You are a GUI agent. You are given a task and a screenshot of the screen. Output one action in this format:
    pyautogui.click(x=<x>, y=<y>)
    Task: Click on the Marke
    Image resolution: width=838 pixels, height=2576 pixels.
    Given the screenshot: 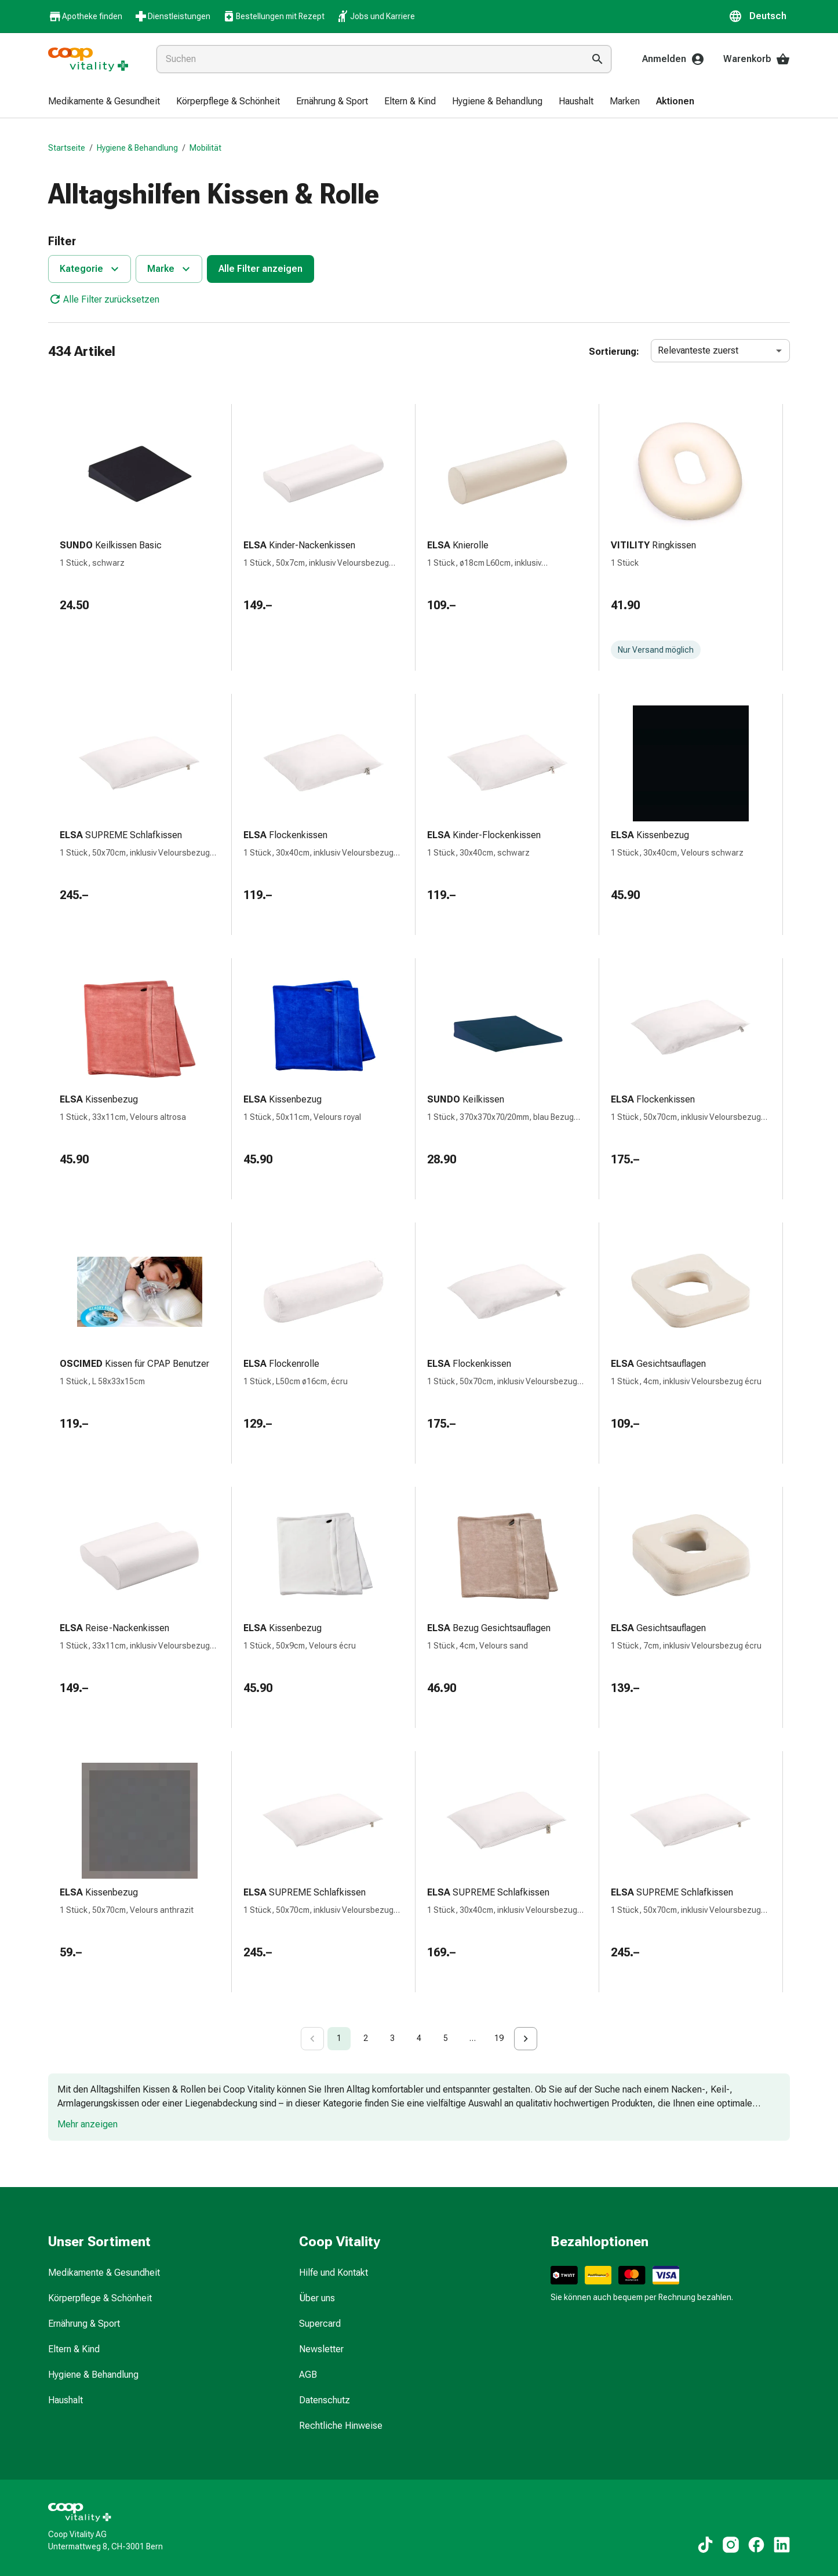 What is the action you would take?
    pyautogui.click(x=170, y=269)
    